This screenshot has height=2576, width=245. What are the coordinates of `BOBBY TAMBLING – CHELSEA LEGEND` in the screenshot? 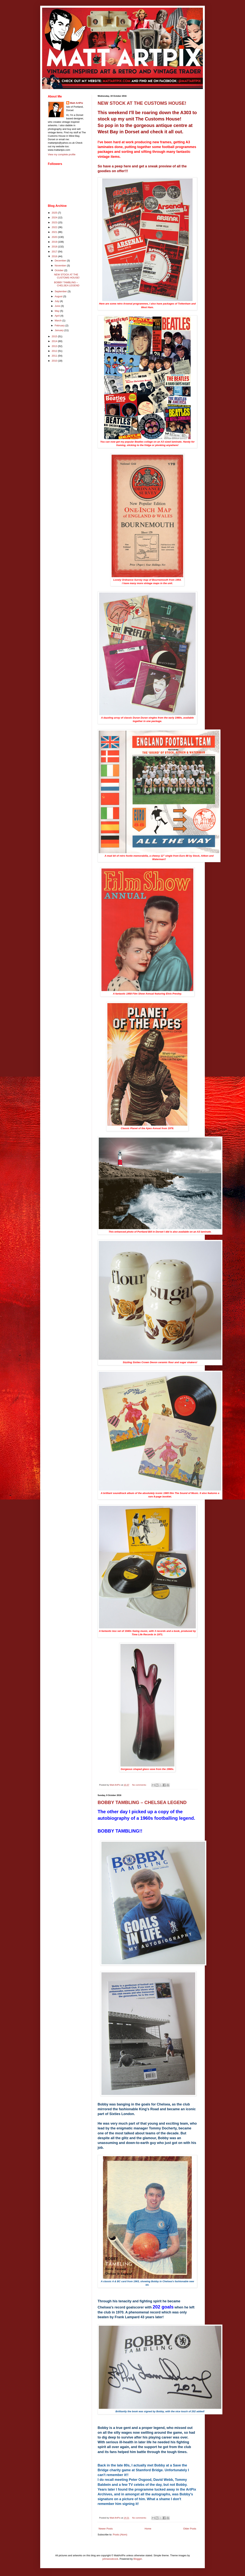 It's located at (142, 1802).